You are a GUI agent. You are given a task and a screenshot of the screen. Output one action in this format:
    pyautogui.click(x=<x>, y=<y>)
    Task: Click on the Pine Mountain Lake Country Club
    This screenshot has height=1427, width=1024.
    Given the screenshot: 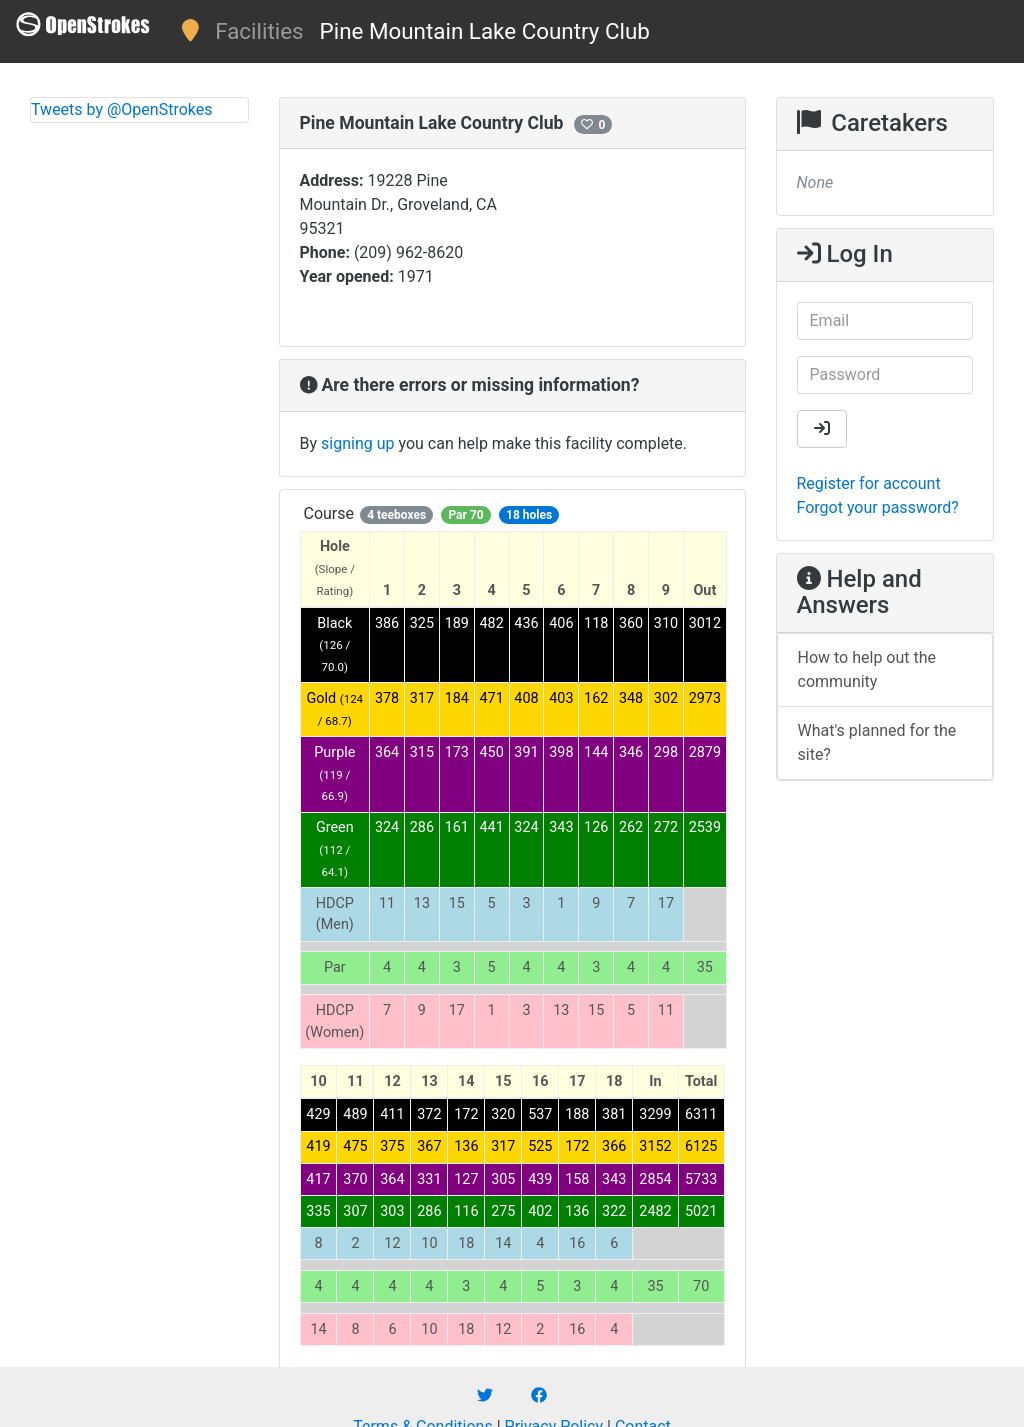 What is the action you would take?
    pyautogui.click(x=485, y=31)
    